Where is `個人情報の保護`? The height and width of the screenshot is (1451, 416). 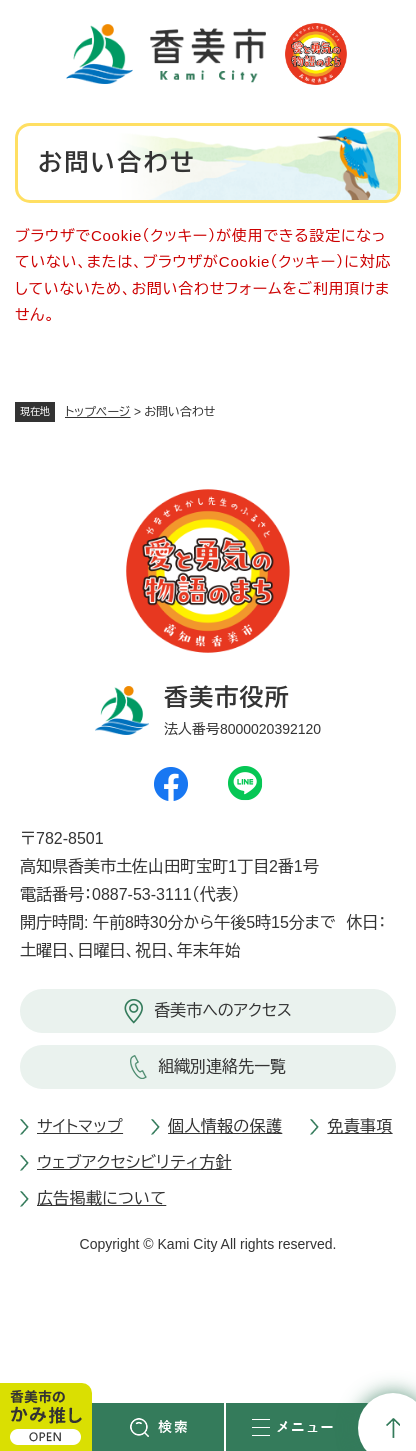 個人情報の保護 is located at coordinates (225, 1126).